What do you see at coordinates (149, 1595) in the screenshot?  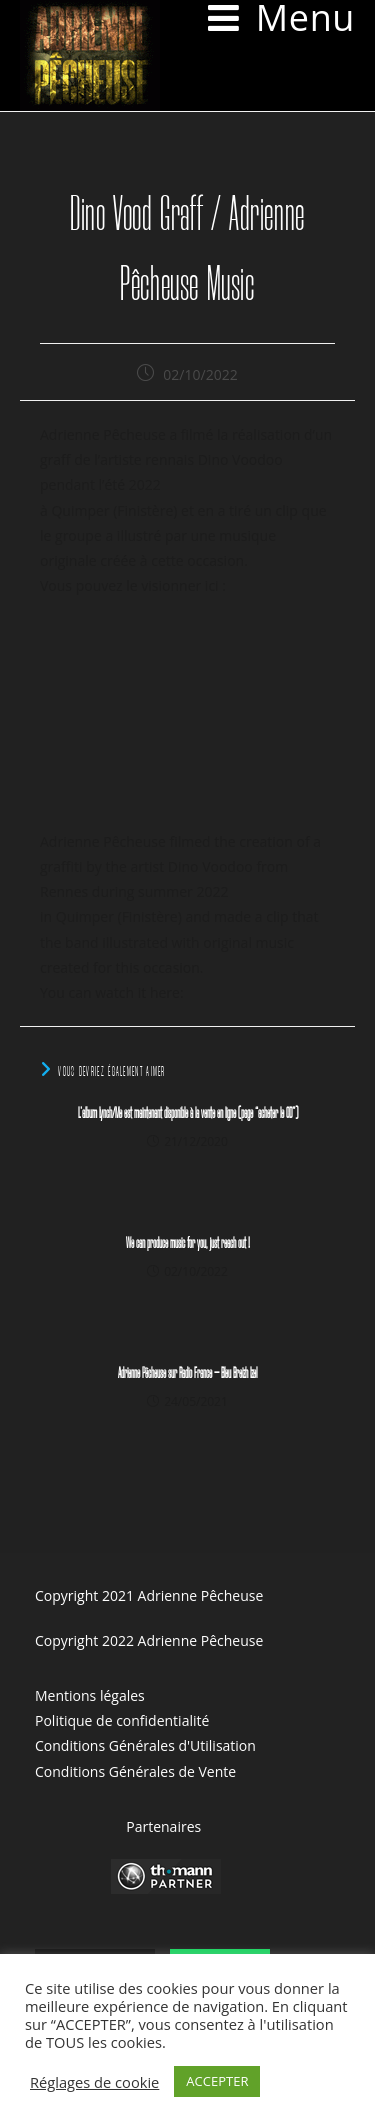 I see `Copyright 2021 Adrienne Pêcheuse` at bounding box center [149, 1595].